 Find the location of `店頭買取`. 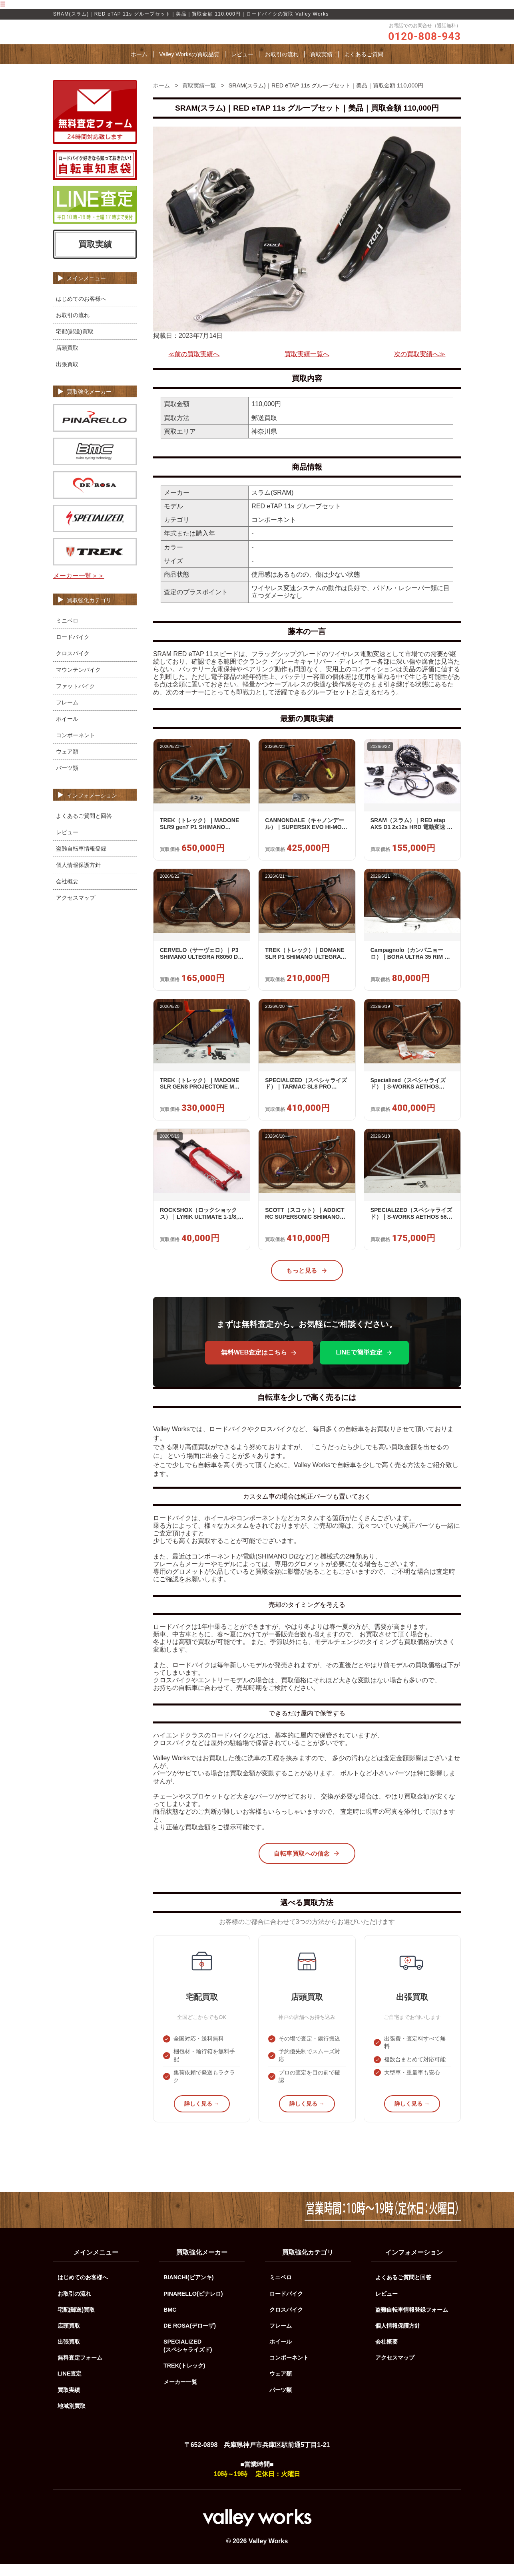

店頭買取 is located at coordinates (67, 360).